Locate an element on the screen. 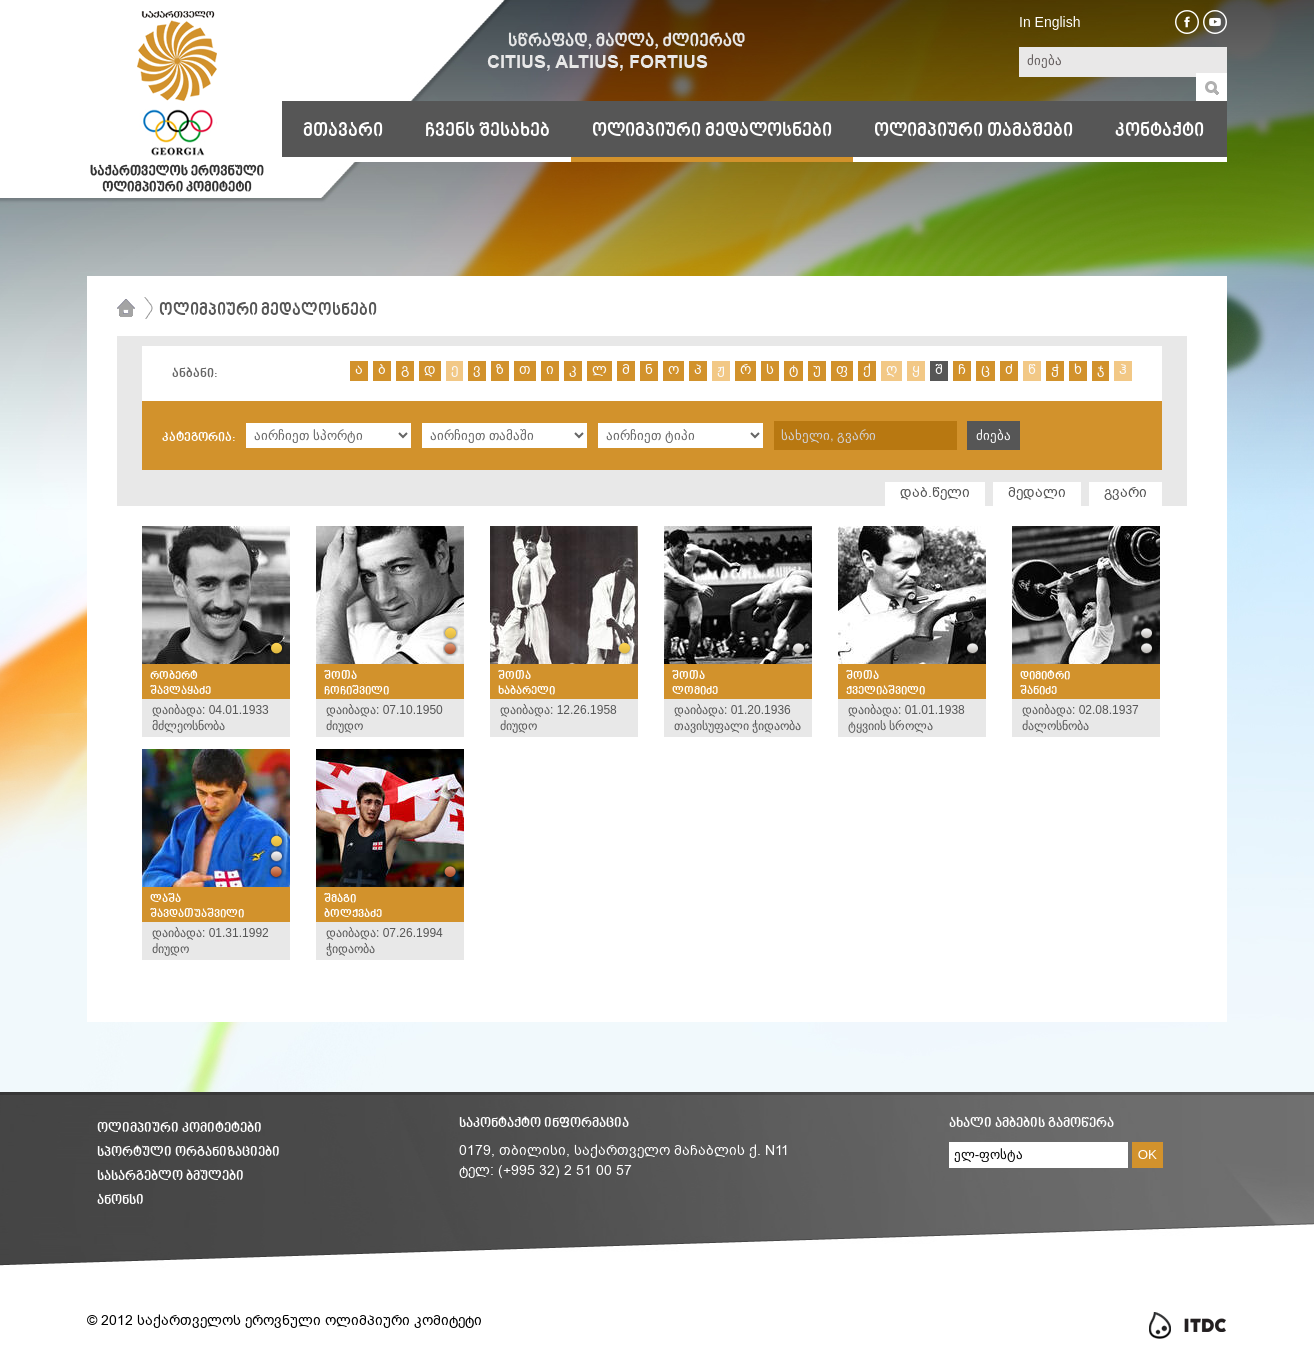  სასარგებლო ბმულები is located at coordinates (170, 1176).